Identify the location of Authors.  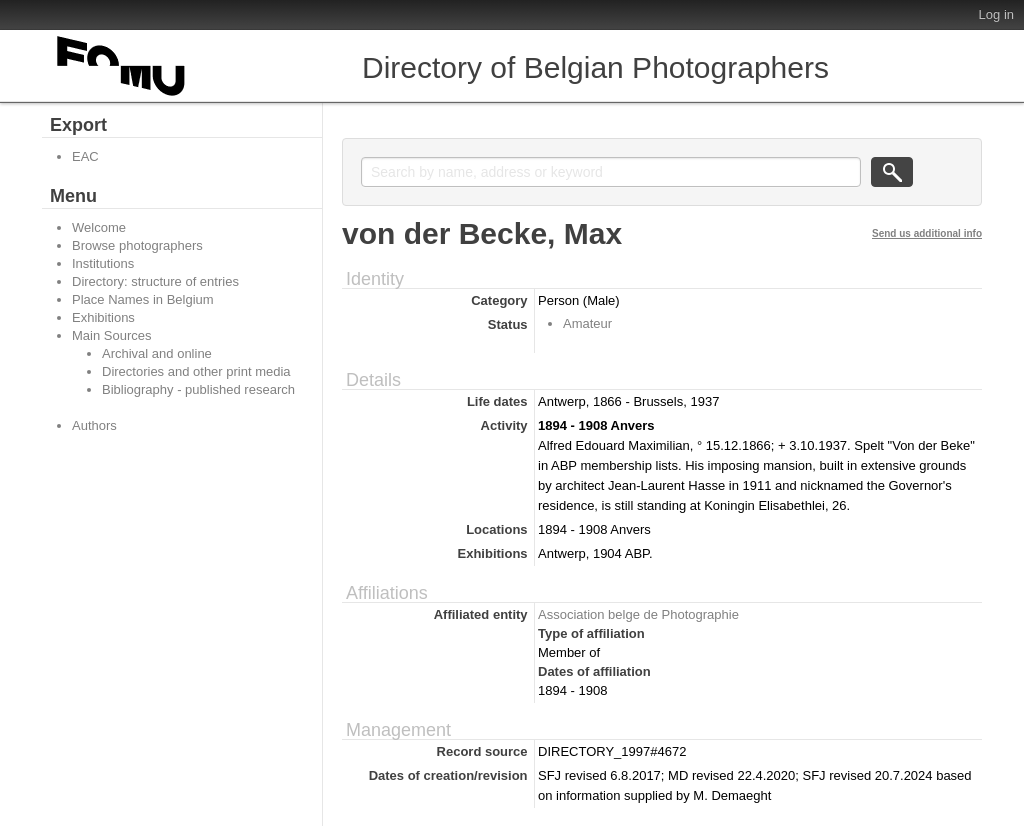
(94, 425).